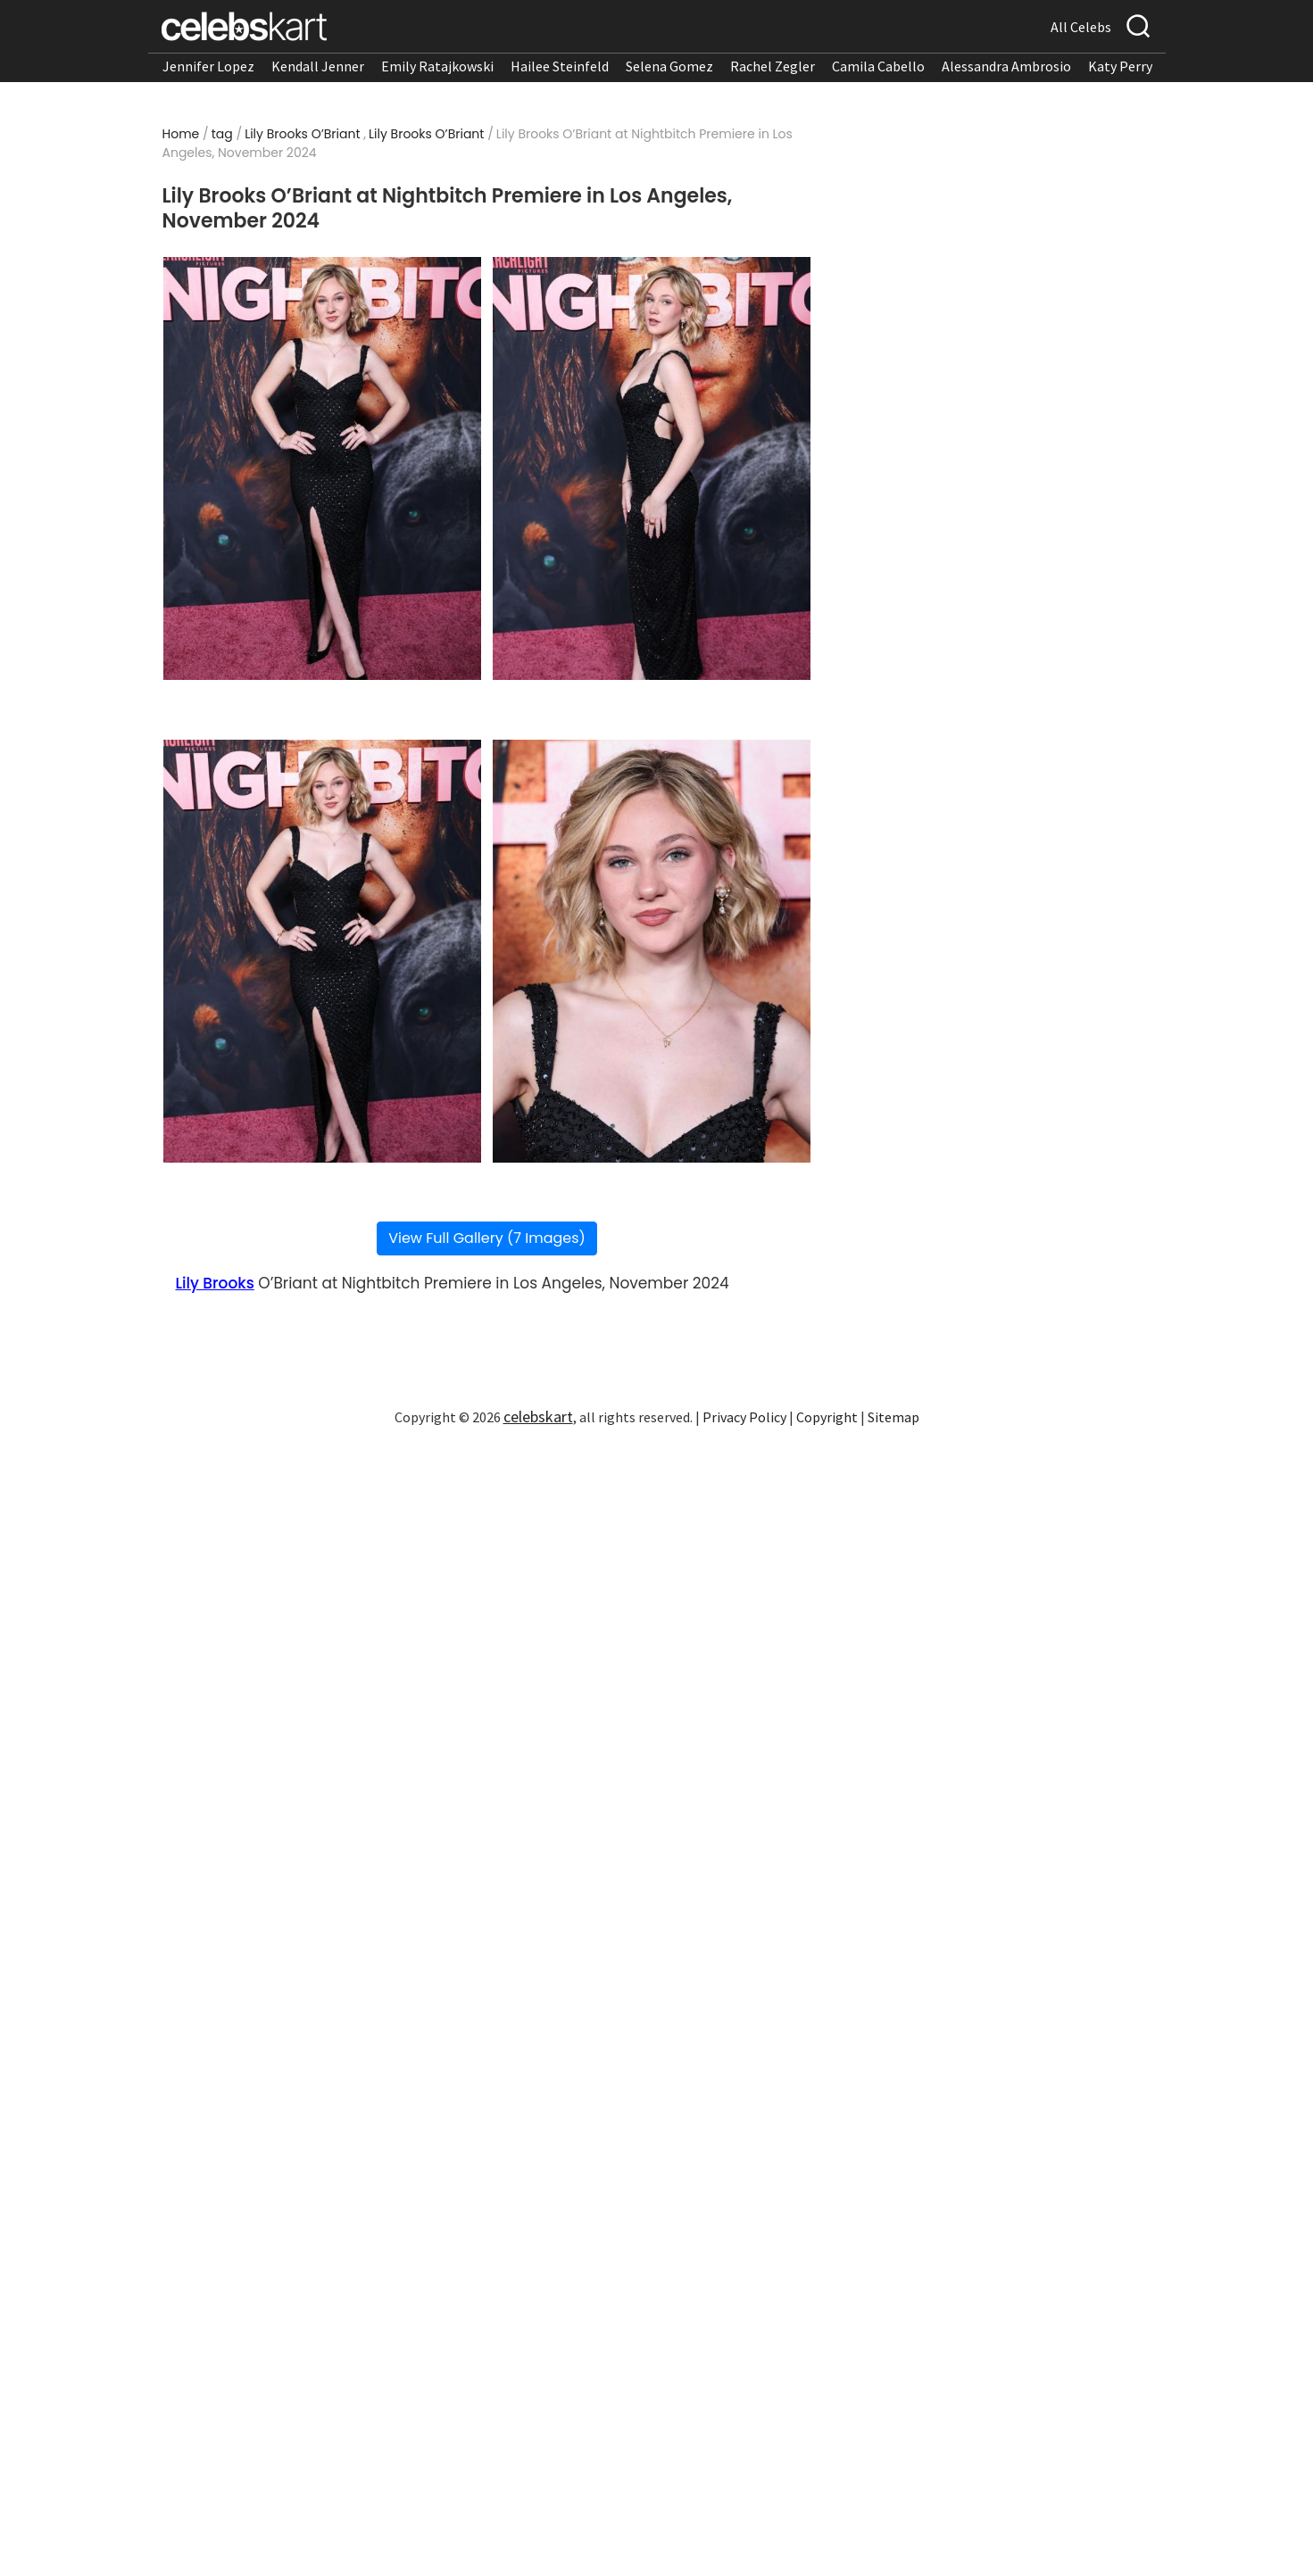 The height and width of the screenshot is (2576, 1313). What do you see at coordinates (302, 134) in the screenshot?
I see `Lily Brooks O’Briant` at bounding box center [302, 134].